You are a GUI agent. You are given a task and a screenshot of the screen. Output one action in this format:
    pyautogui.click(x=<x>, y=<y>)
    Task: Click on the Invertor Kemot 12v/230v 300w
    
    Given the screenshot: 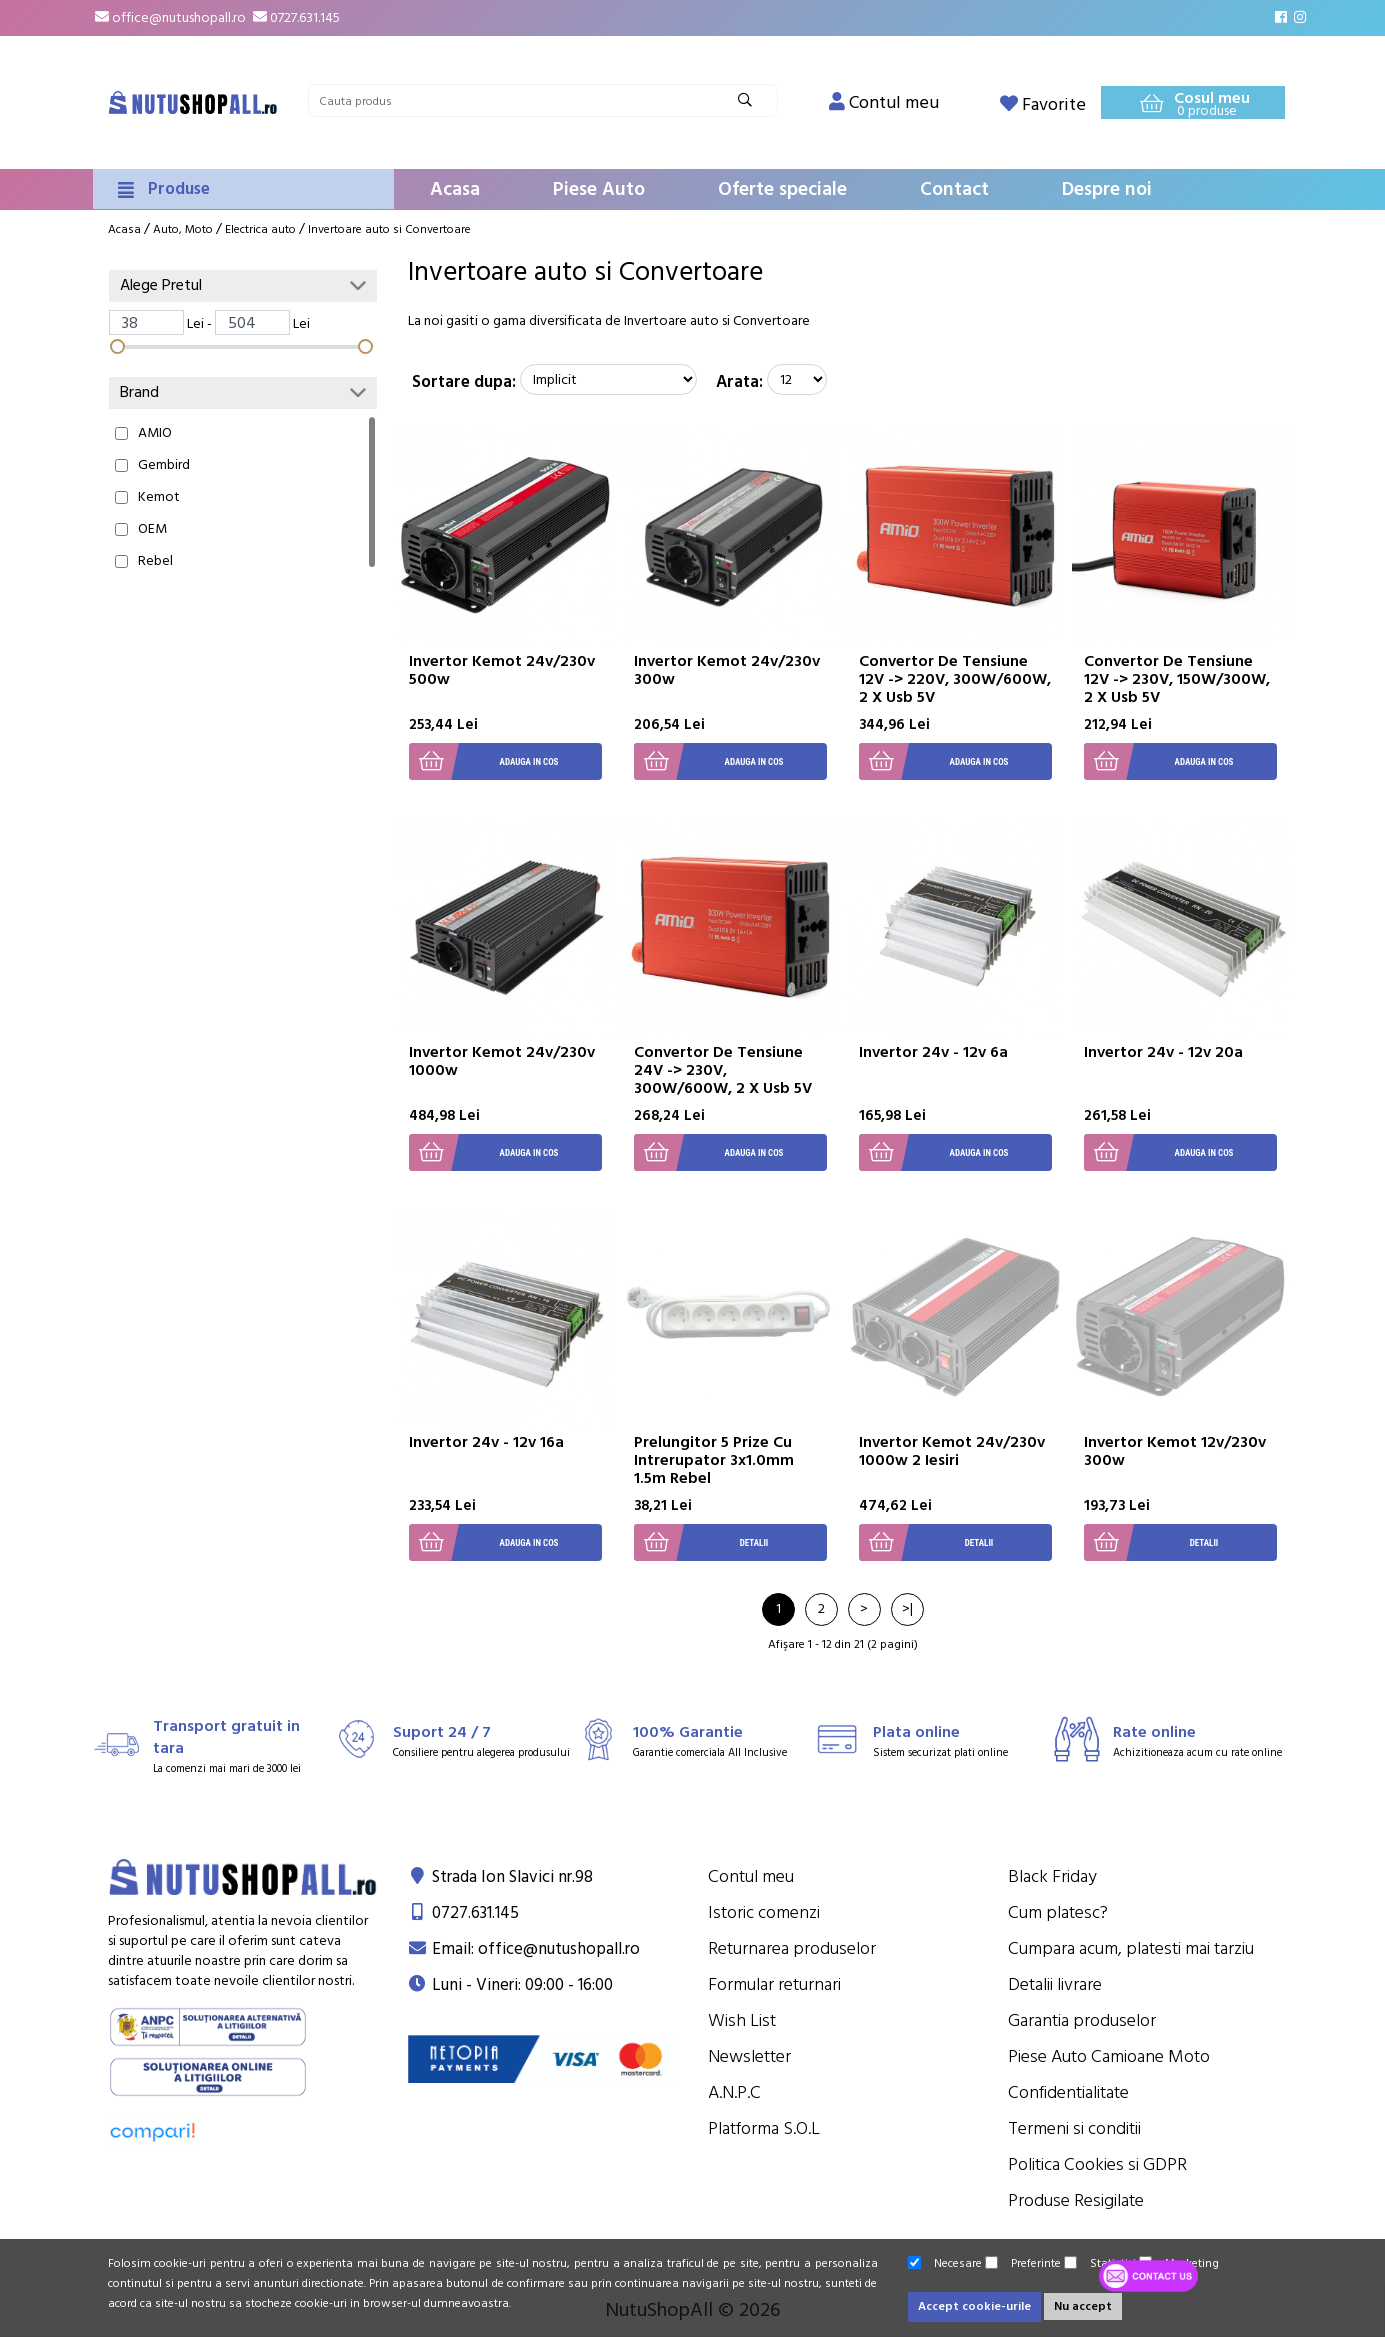 What is the action you would take?
    pyautogui.click(x=1175, y=1451)
    